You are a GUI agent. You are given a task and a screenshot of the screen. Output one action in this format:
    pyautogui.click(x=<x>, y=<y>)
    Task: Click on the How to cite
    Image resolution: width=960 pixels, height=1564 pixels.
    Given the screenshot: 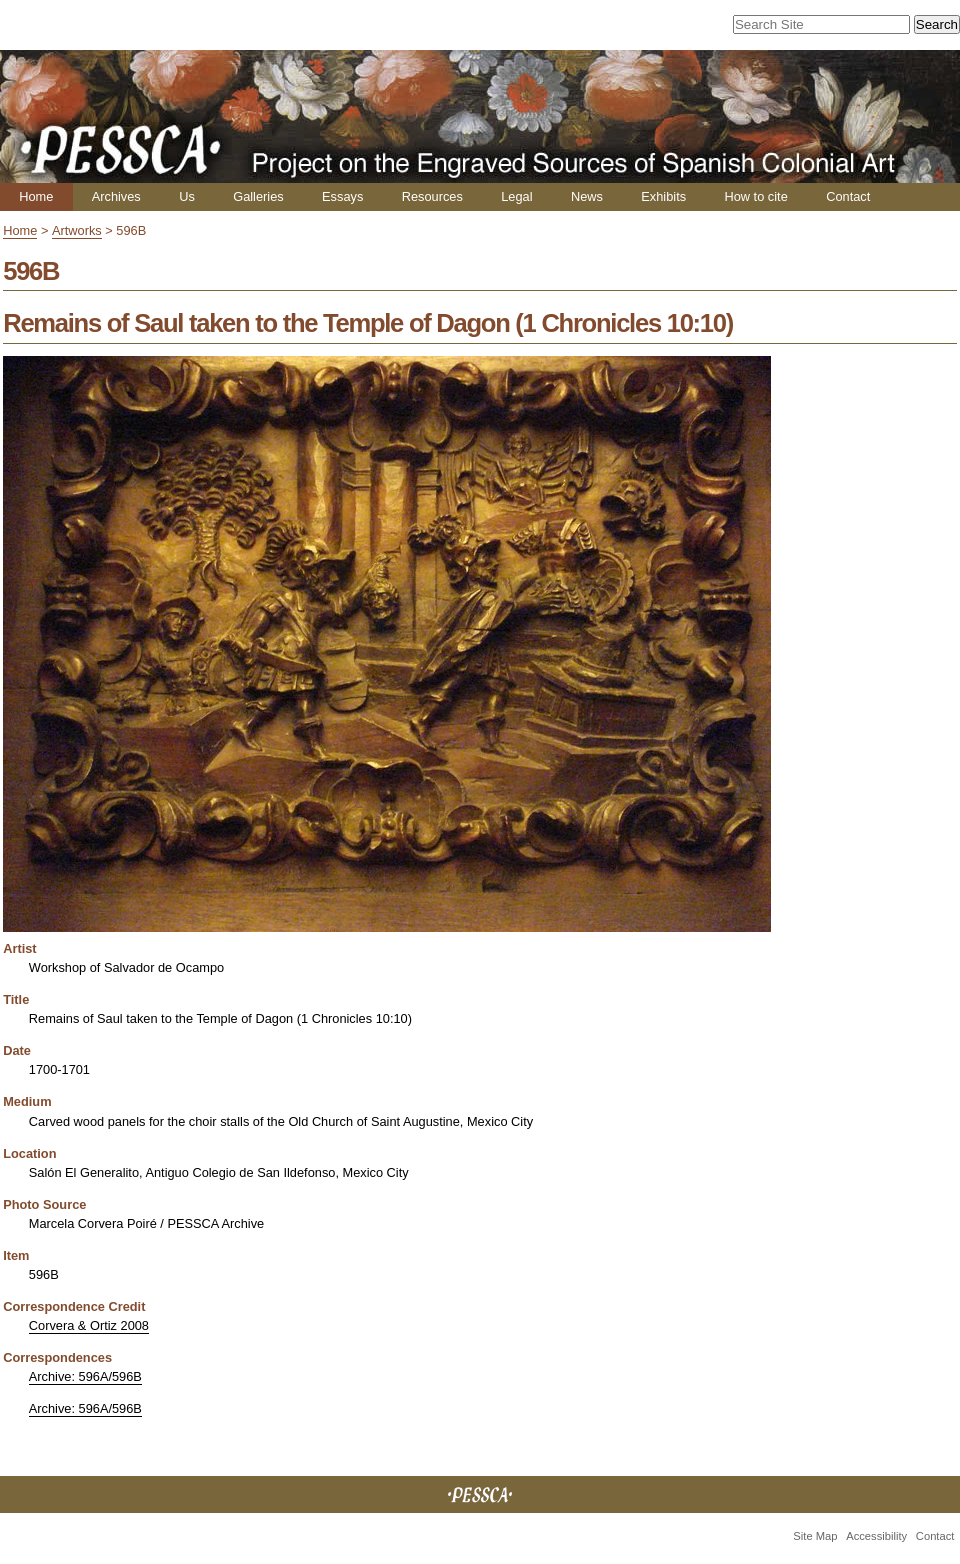 What is the action you would take?
    pyautogui.click(x=755, y=196)
    